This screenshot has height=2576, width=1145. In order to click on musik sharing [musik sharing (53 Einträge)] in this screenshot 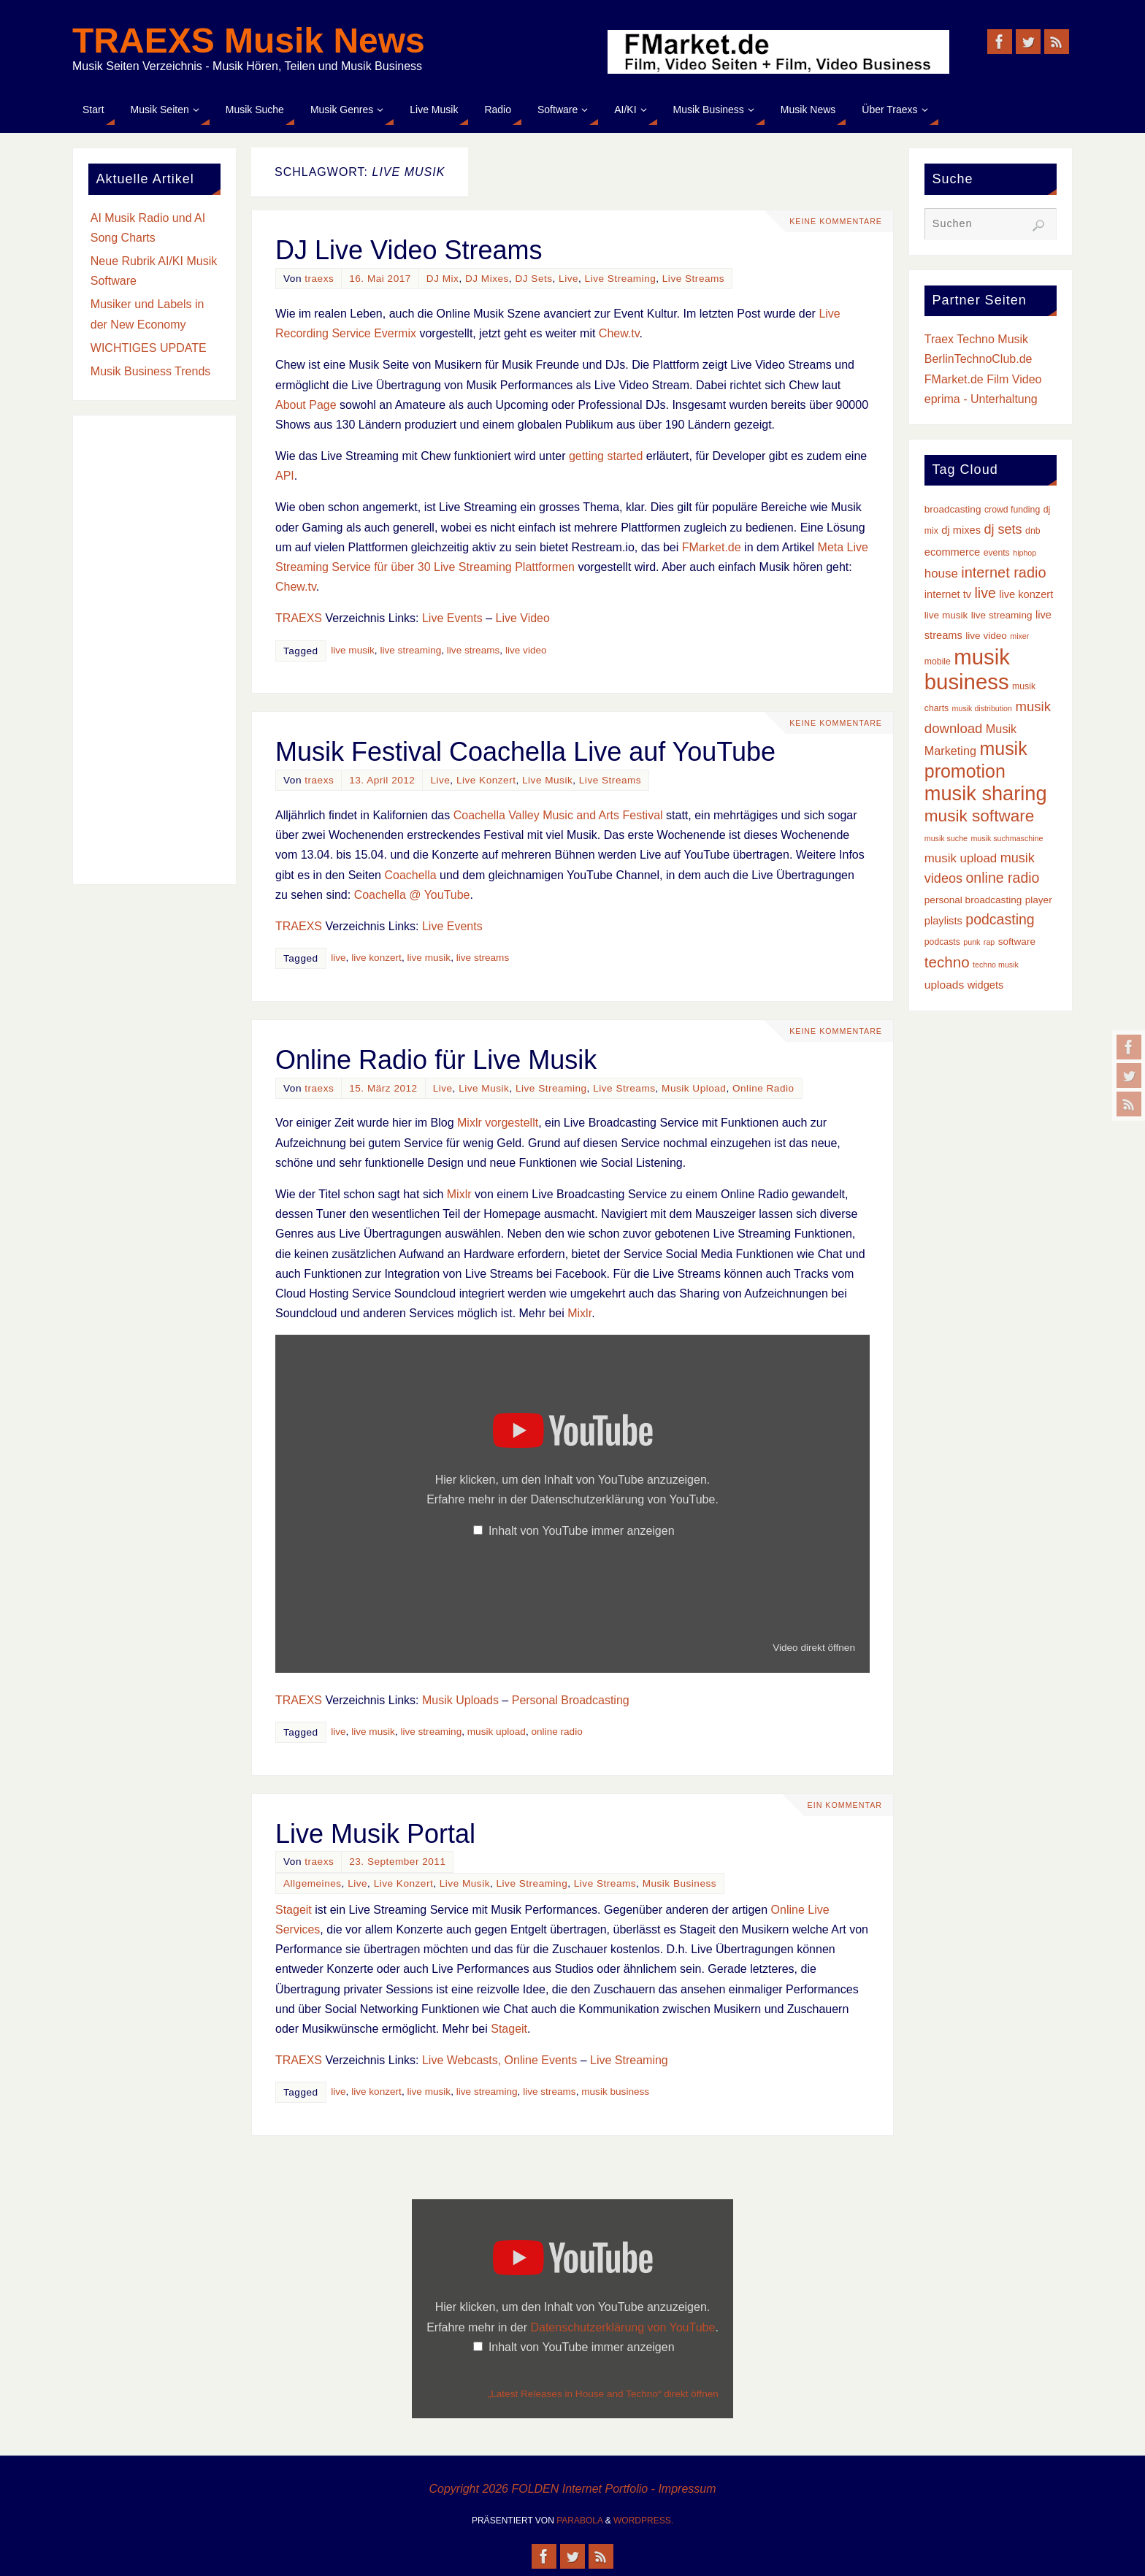, I will do `click(985, 793)`.